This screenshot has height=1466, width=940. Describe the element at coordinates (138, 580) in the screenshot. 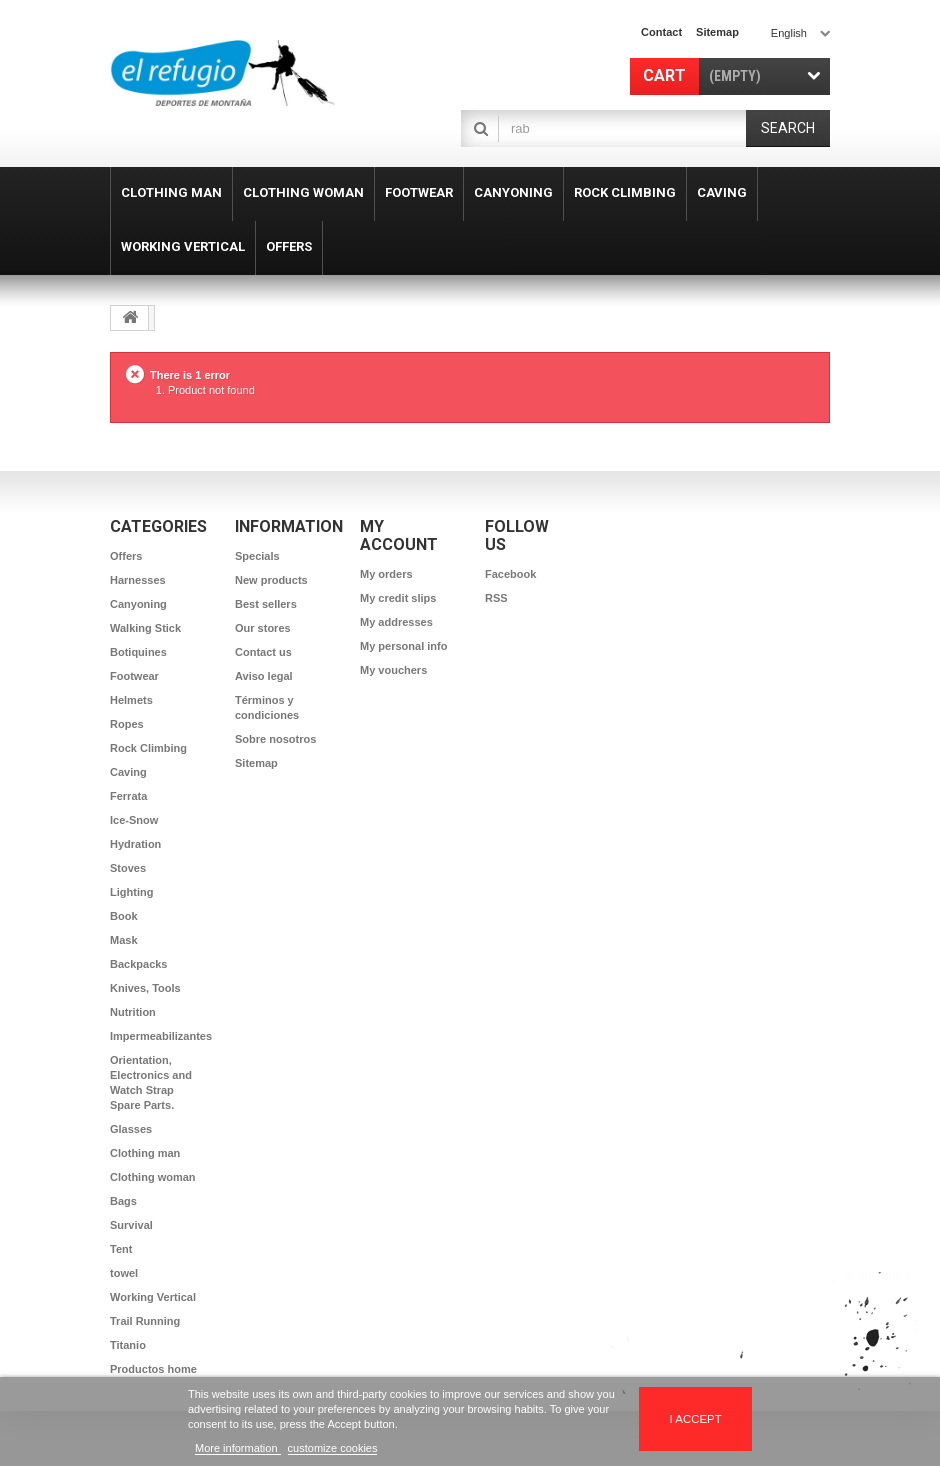

I see `Harnesses` at that location.